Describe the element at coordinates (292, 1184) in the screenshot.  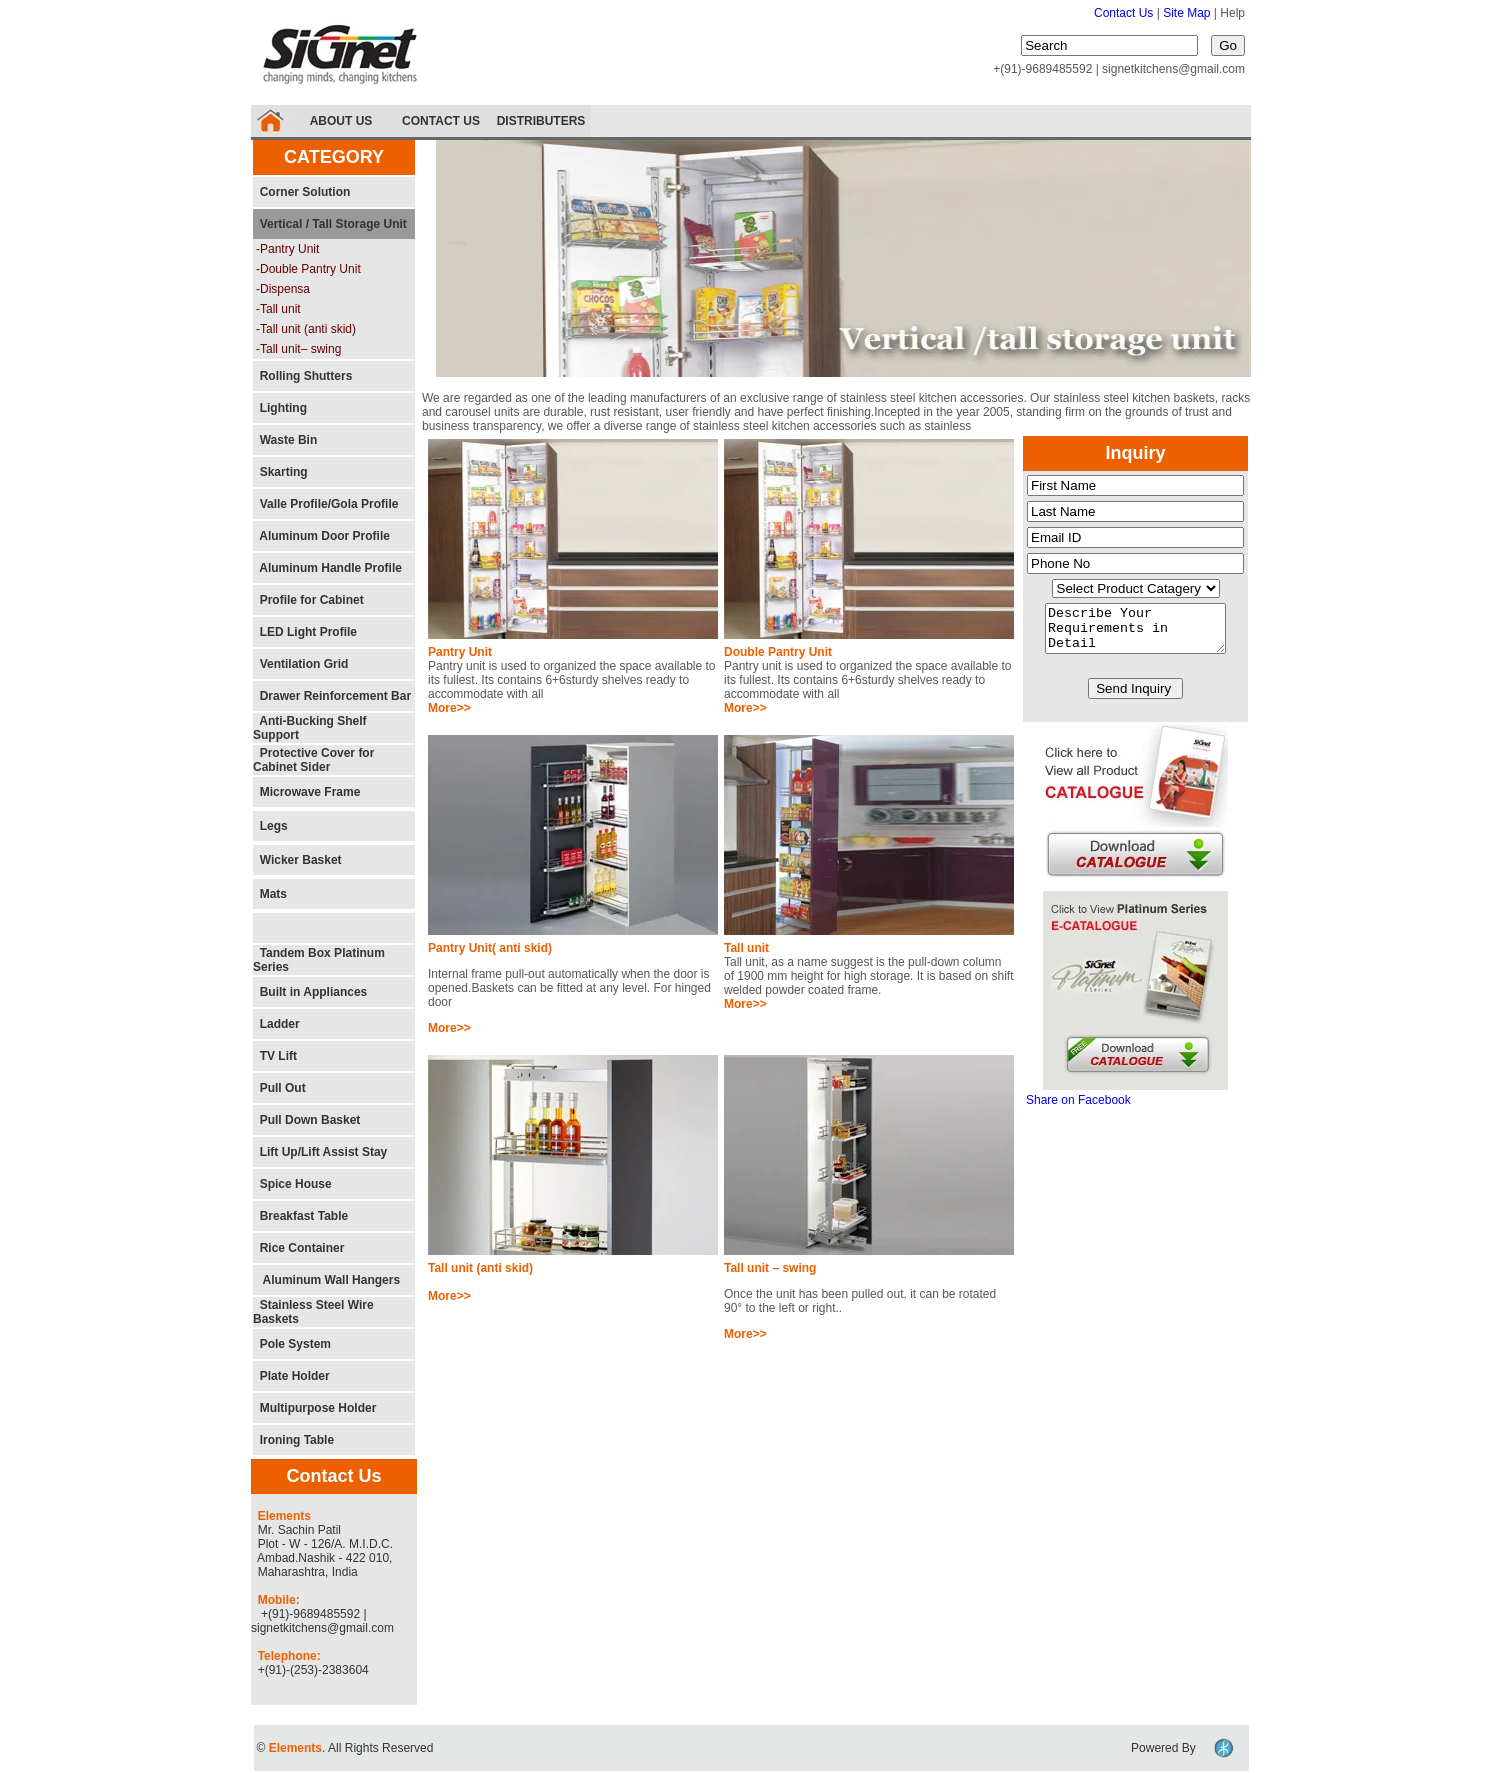
I see `Spice House` at that location.